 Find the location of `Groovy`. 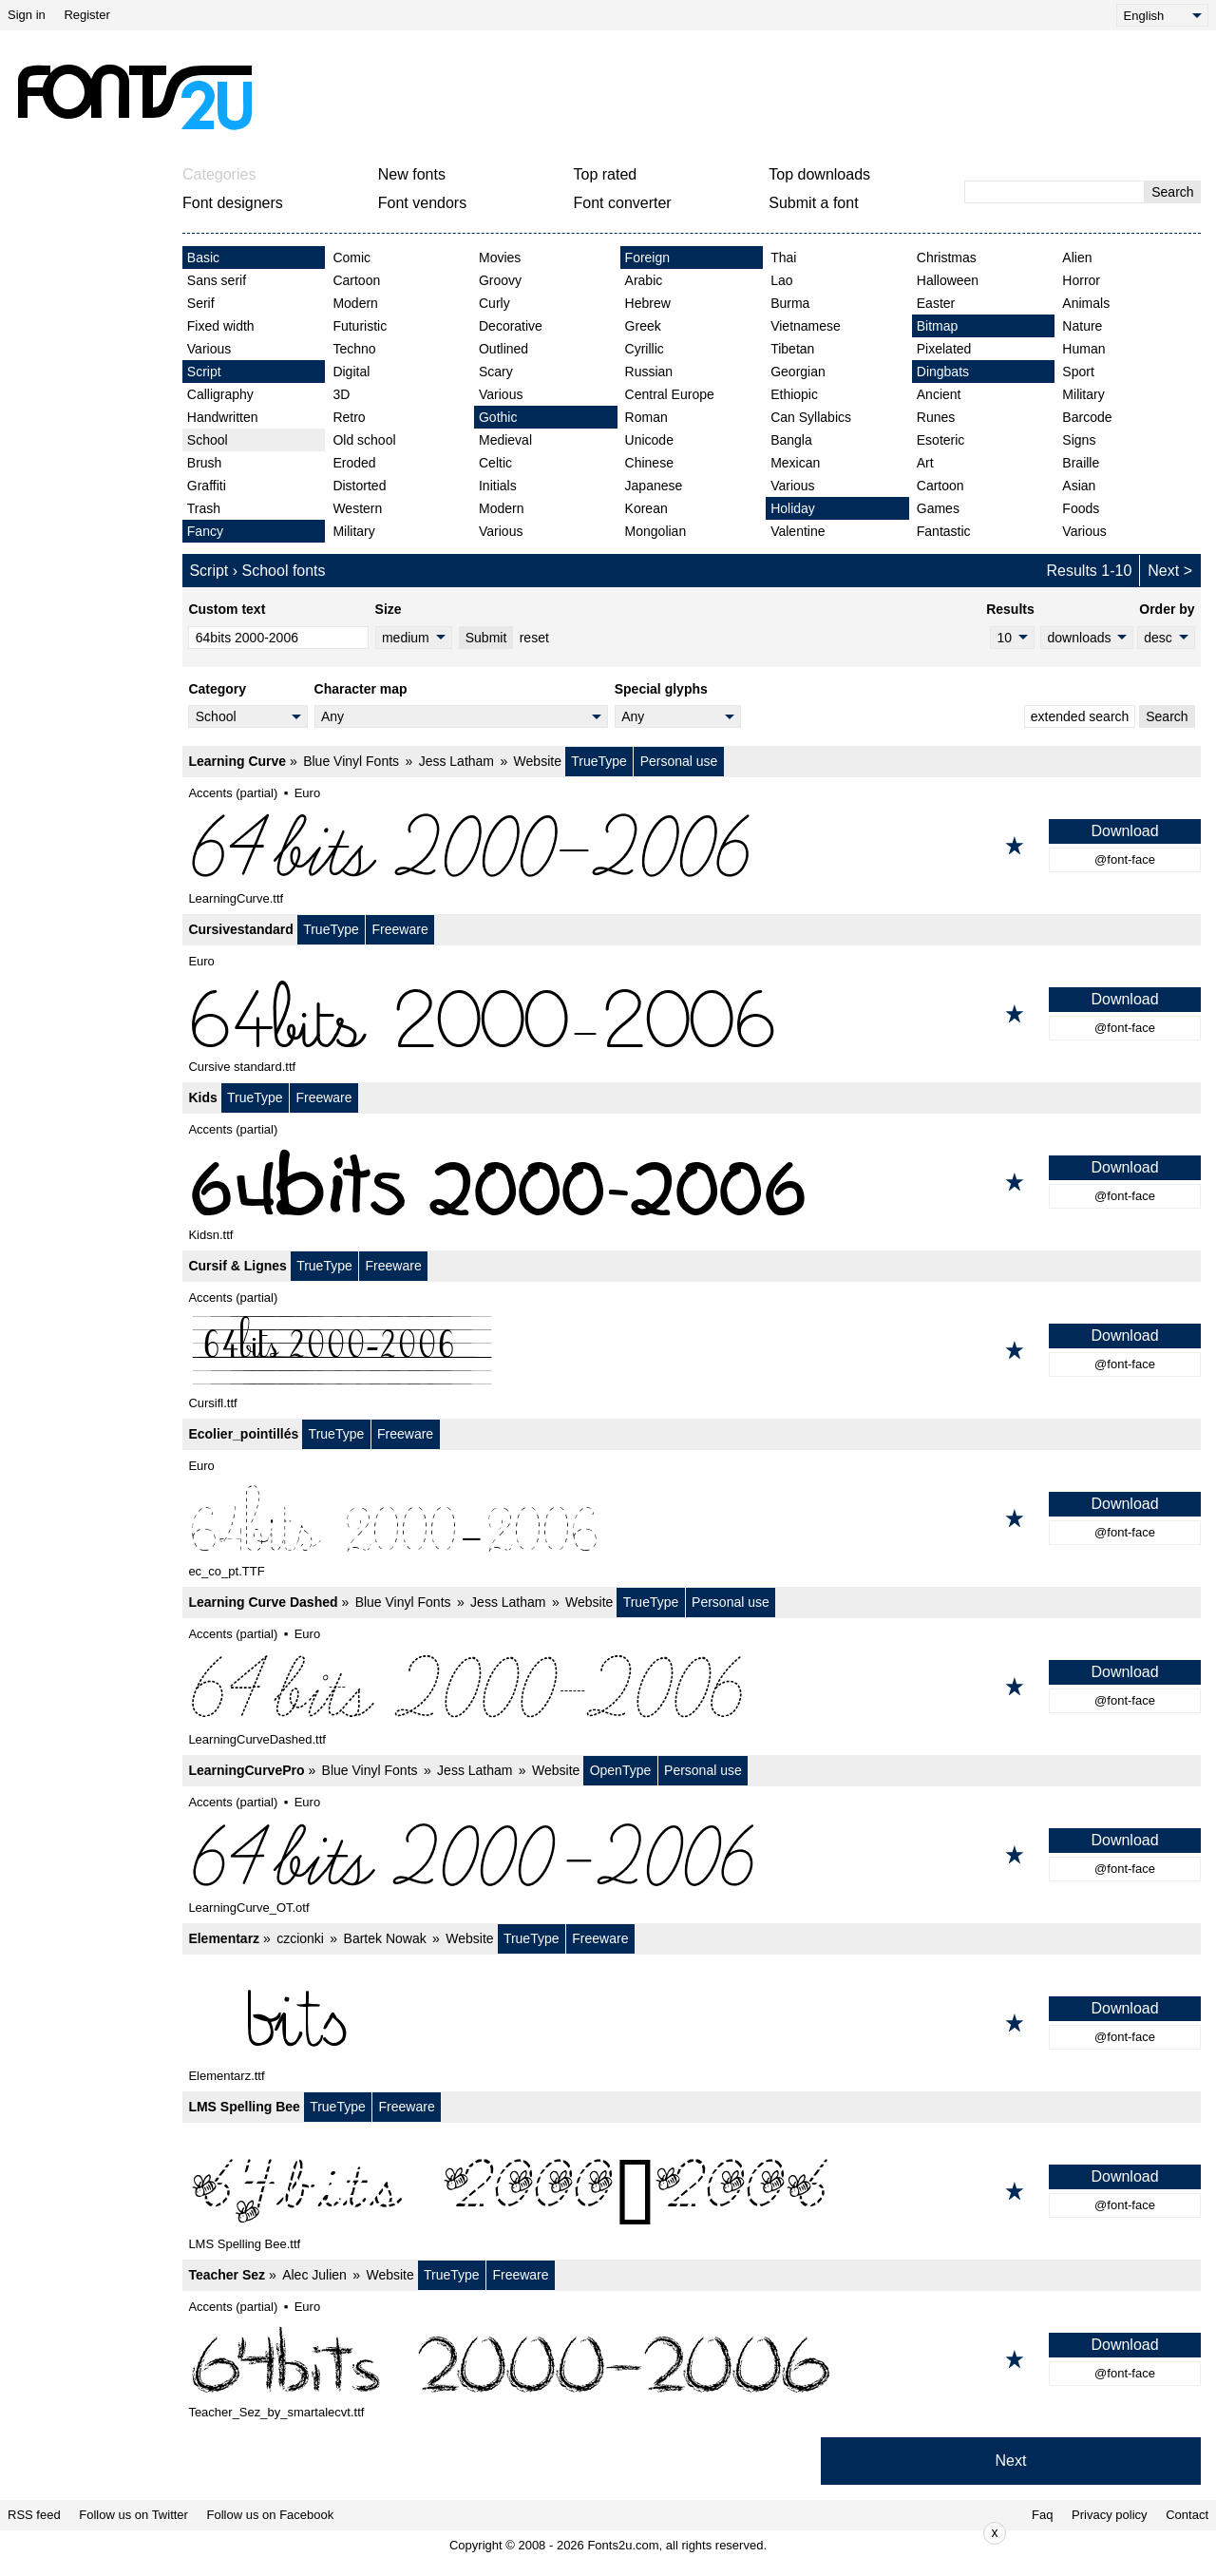

Groovy is located at coordinates (500, 280).